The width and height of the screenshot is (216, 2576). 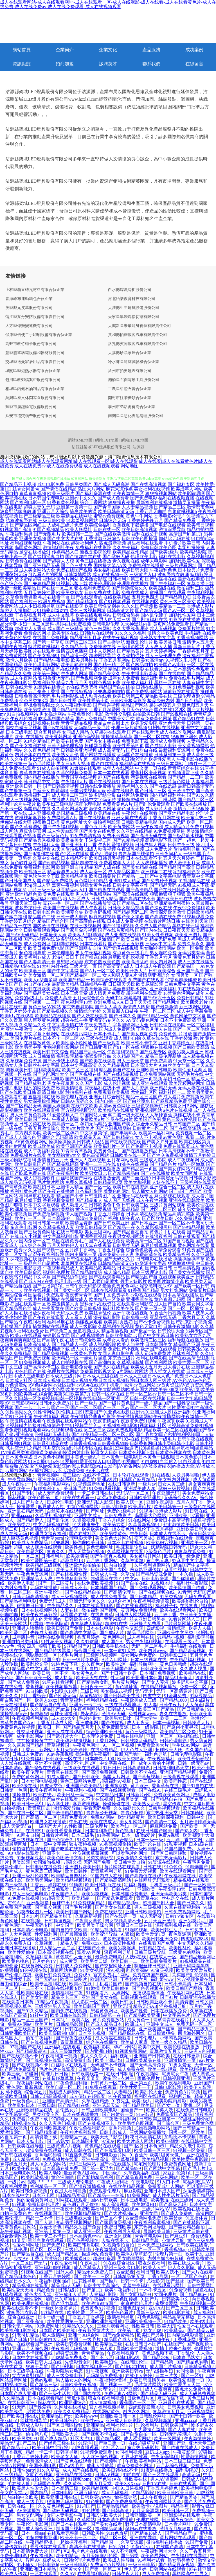 I want to click on 日韩无码伦理视频, so click(x=65, y=745).